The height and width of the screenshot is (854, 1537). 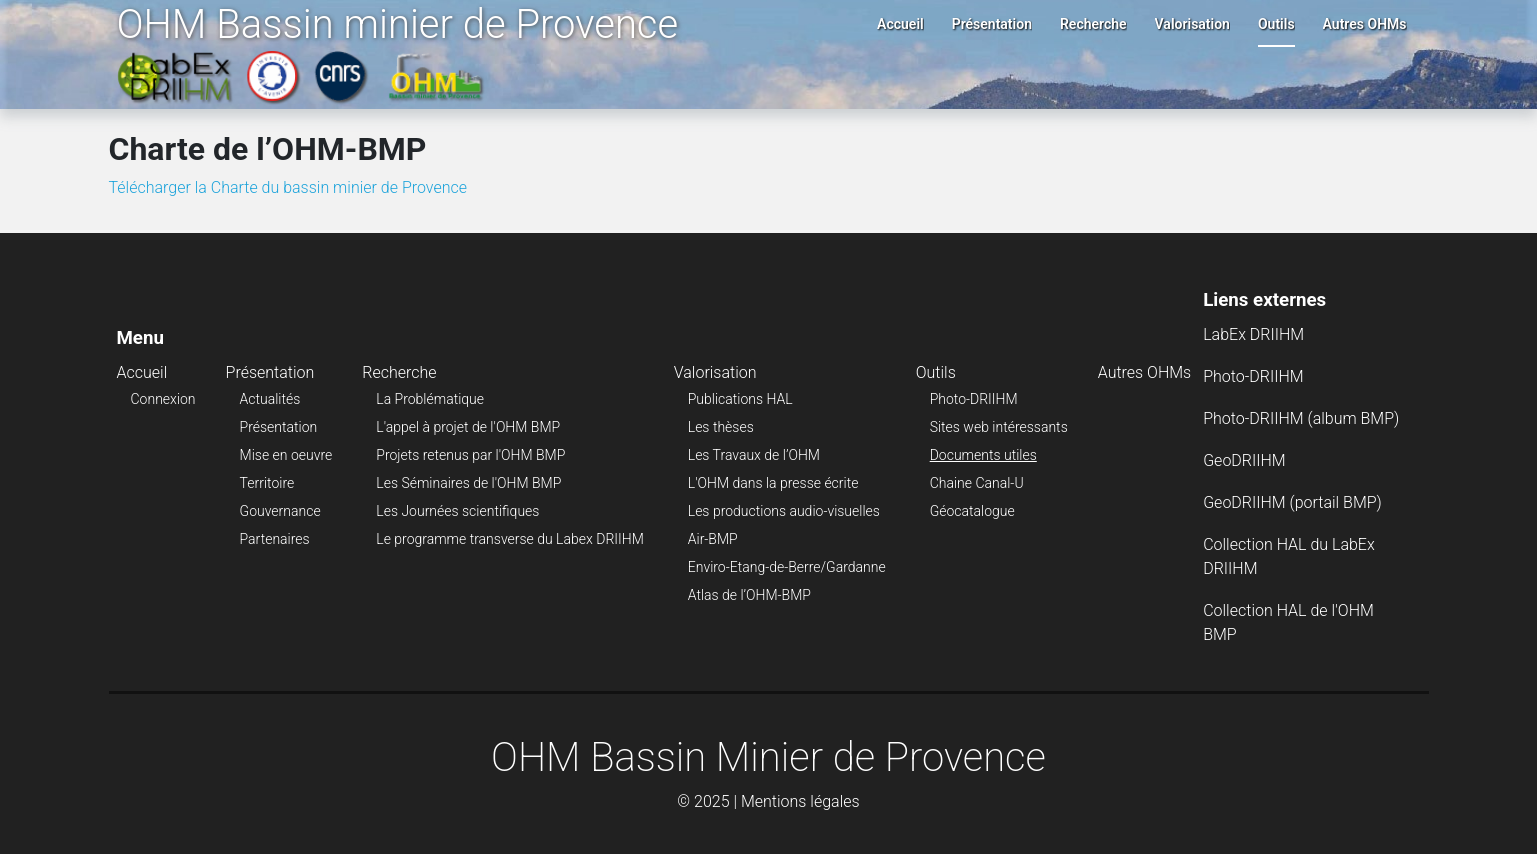 What do you see at coordinates (800, 801) in the screenshot?
I see `Mentions légales` at bounding box center [800, 801].